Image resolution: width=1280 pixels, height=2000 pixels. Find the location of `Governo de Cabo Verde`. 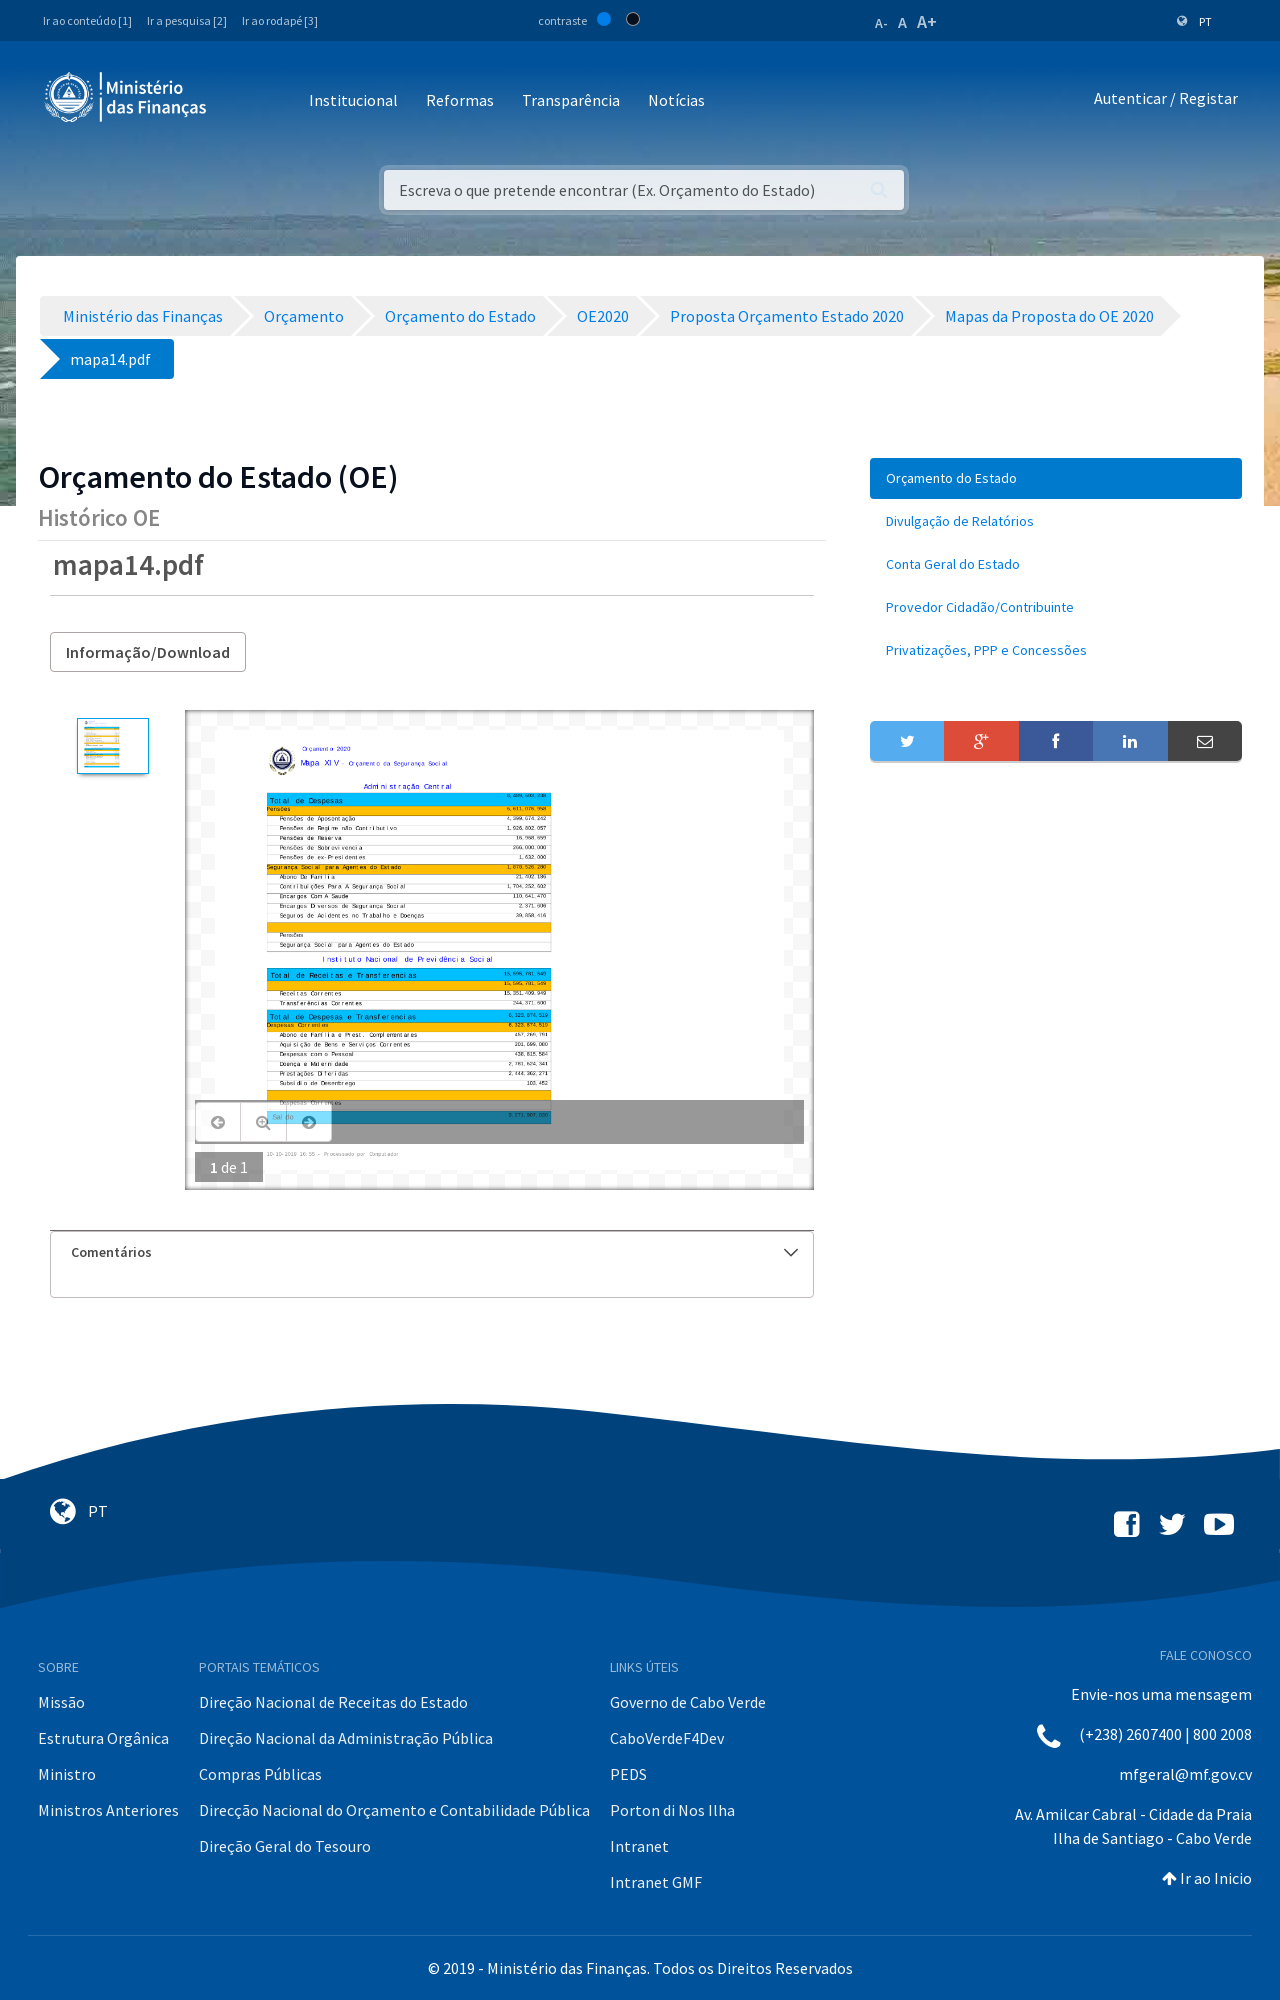

Governo de Cabo Verde is located at coordinates (688, 1702).